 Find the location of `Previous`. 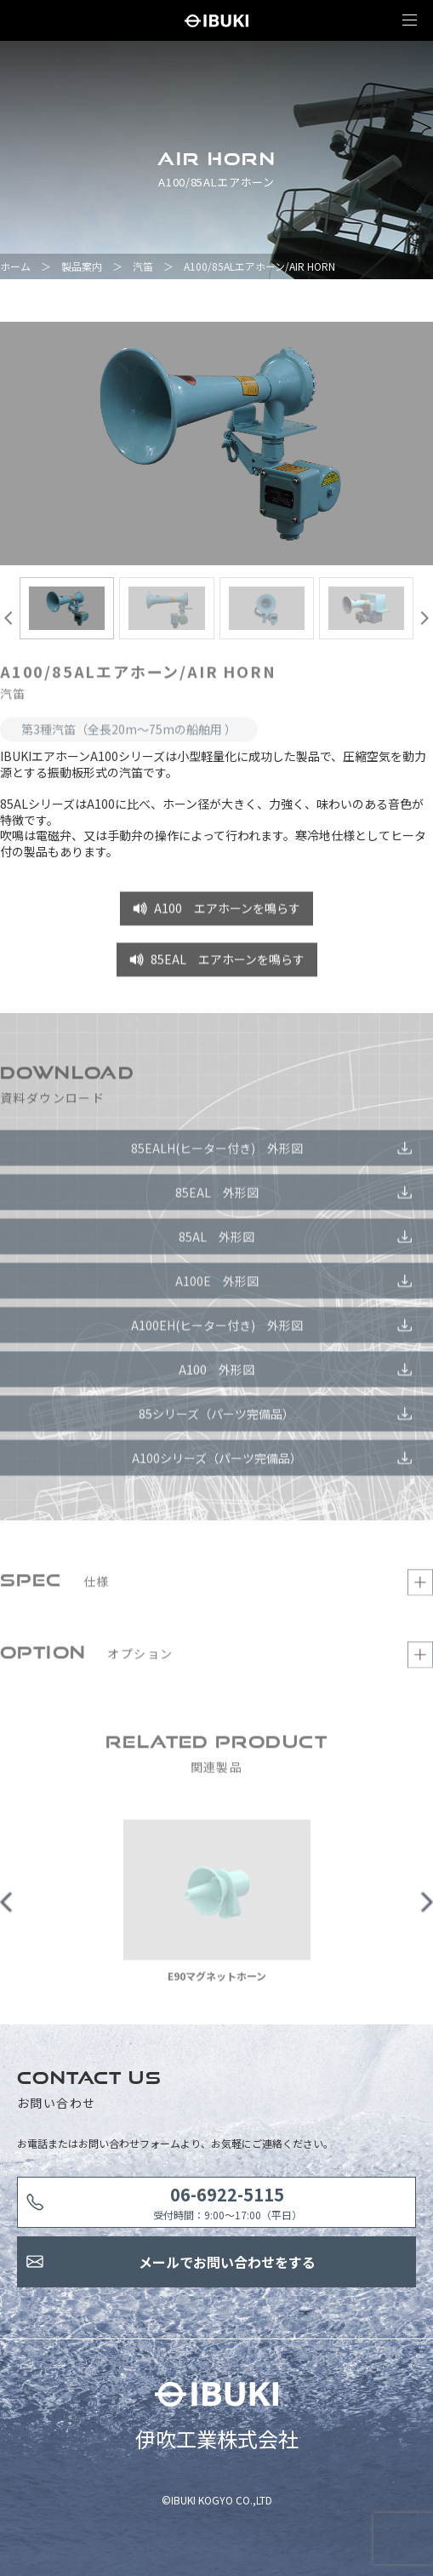

Previous is located at coordinates (6, 1907).